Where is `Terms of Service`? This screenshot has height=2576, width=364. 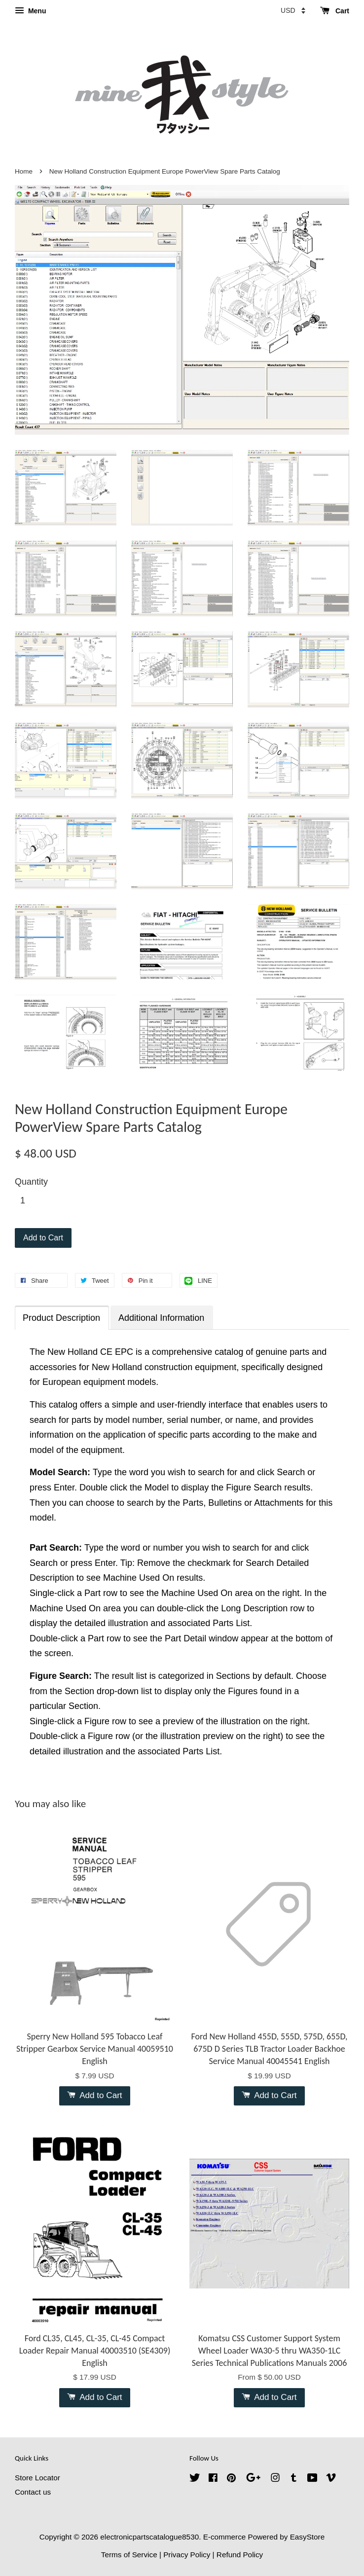 Terms of Service is located at coordinates (129, 2554).